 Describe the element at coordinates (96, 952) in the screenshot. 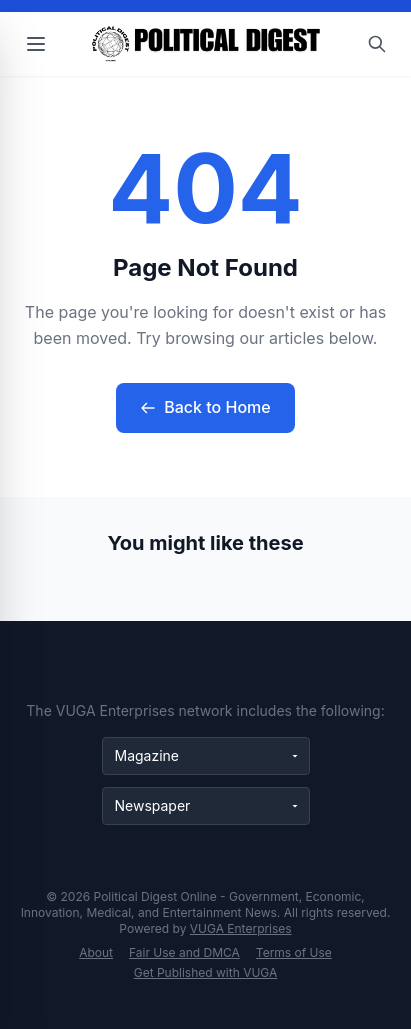

I see `About` at that location.